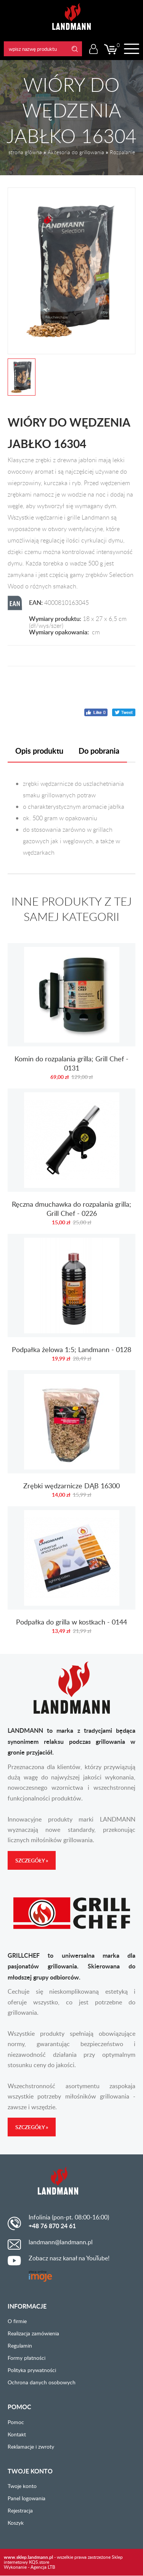 The image size is (143, 2576). I want to click on landmann@landmann.pl, so click(61, 2242).